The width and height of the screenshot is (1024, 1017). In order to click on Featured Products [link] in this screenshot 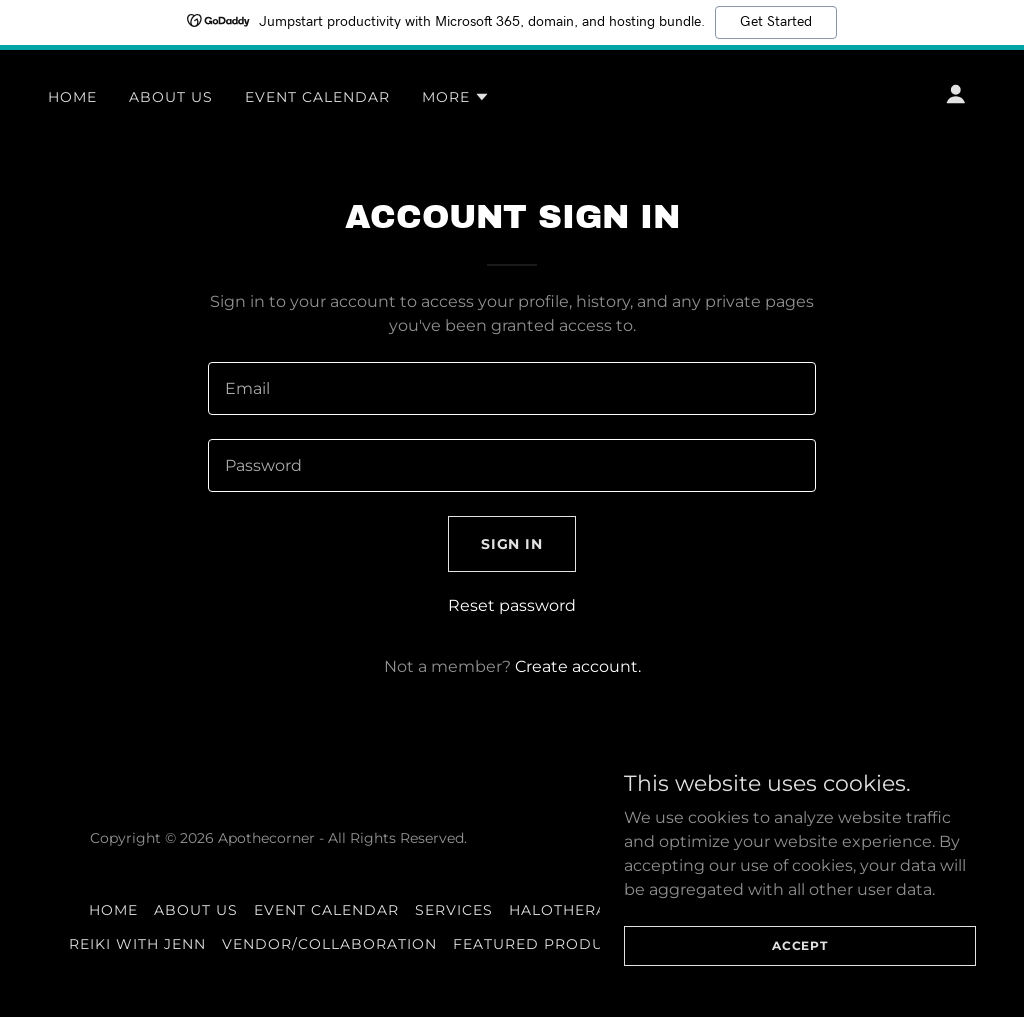, I will do `click(543, 944)`.